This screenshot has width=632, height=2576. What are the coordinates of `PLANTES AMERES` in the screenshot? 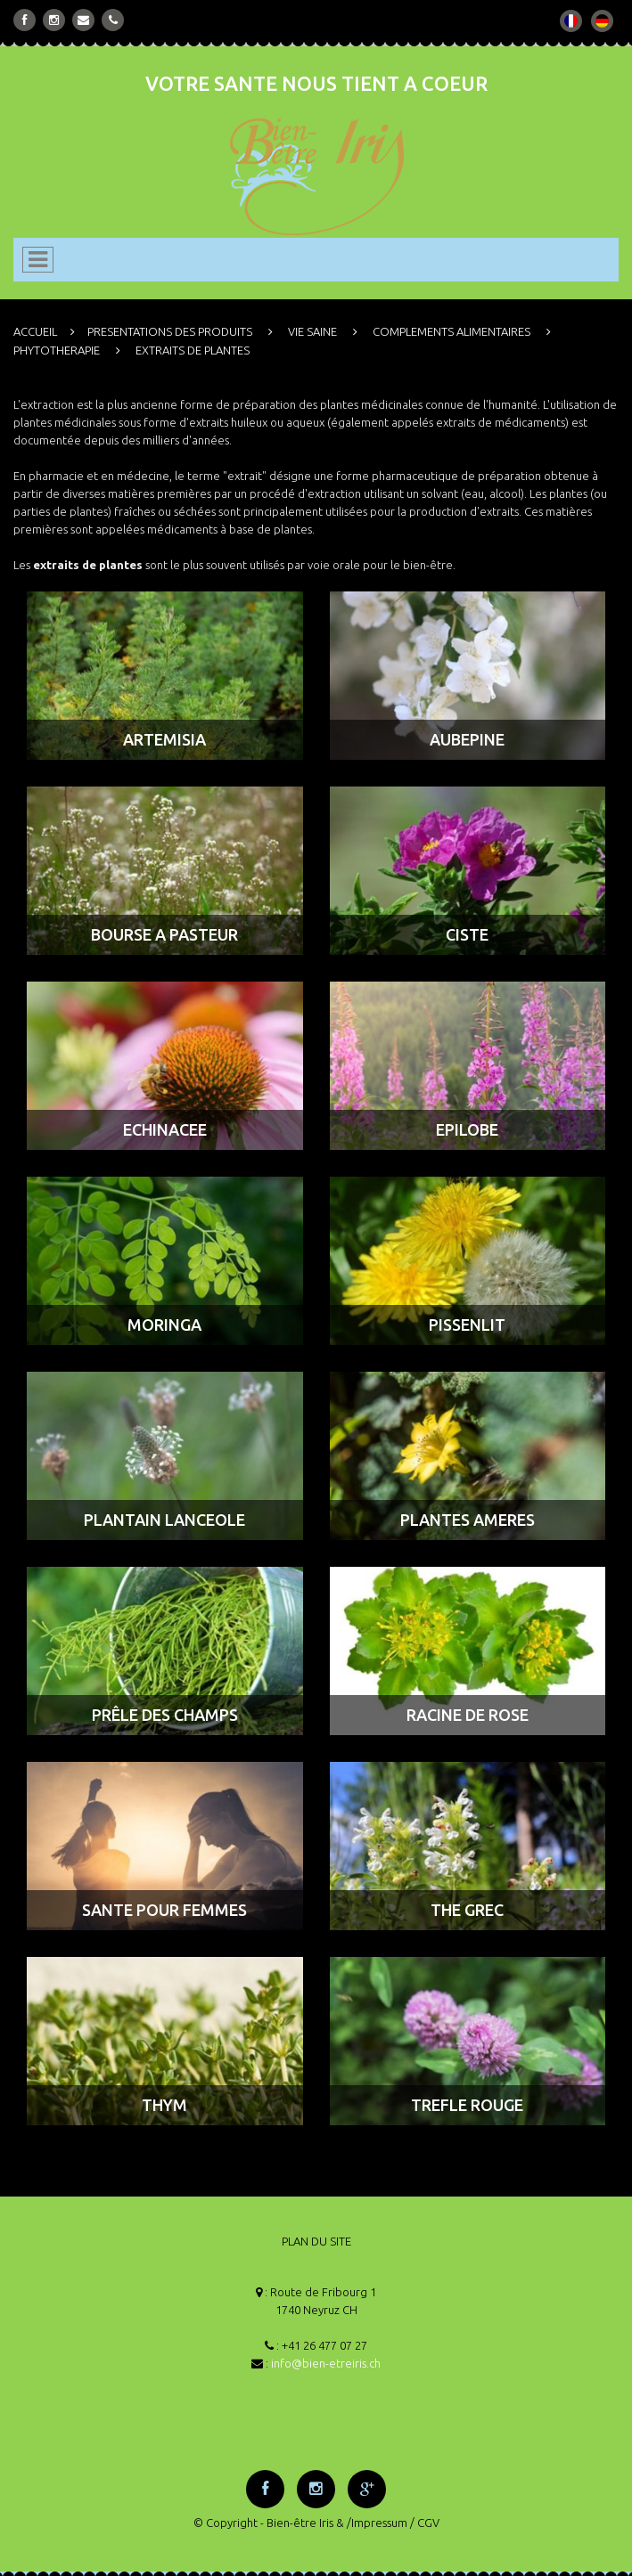 It's located at (467, 1519).